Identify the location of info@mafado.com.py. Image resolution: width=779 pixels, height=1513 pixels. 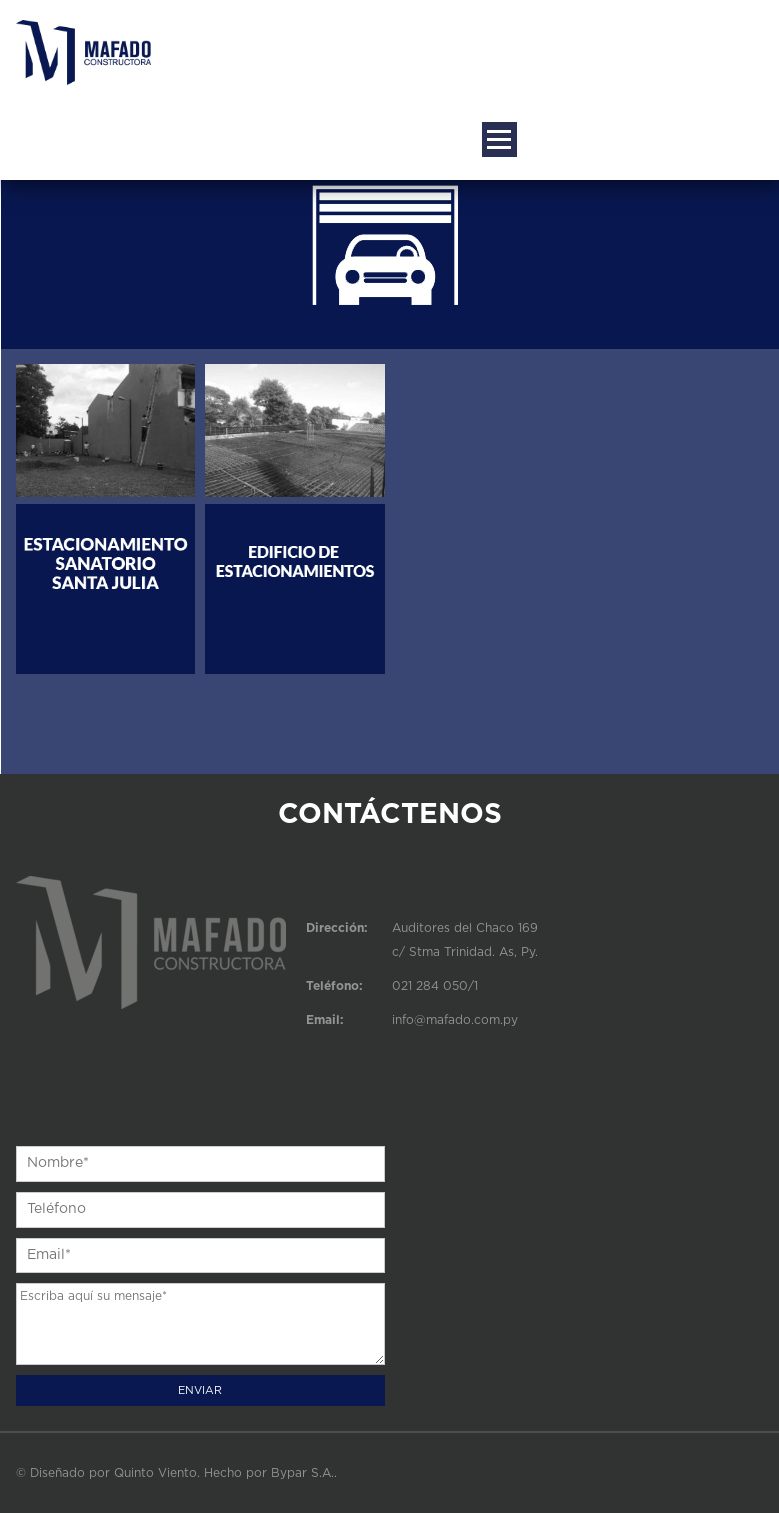
(455, 1020).